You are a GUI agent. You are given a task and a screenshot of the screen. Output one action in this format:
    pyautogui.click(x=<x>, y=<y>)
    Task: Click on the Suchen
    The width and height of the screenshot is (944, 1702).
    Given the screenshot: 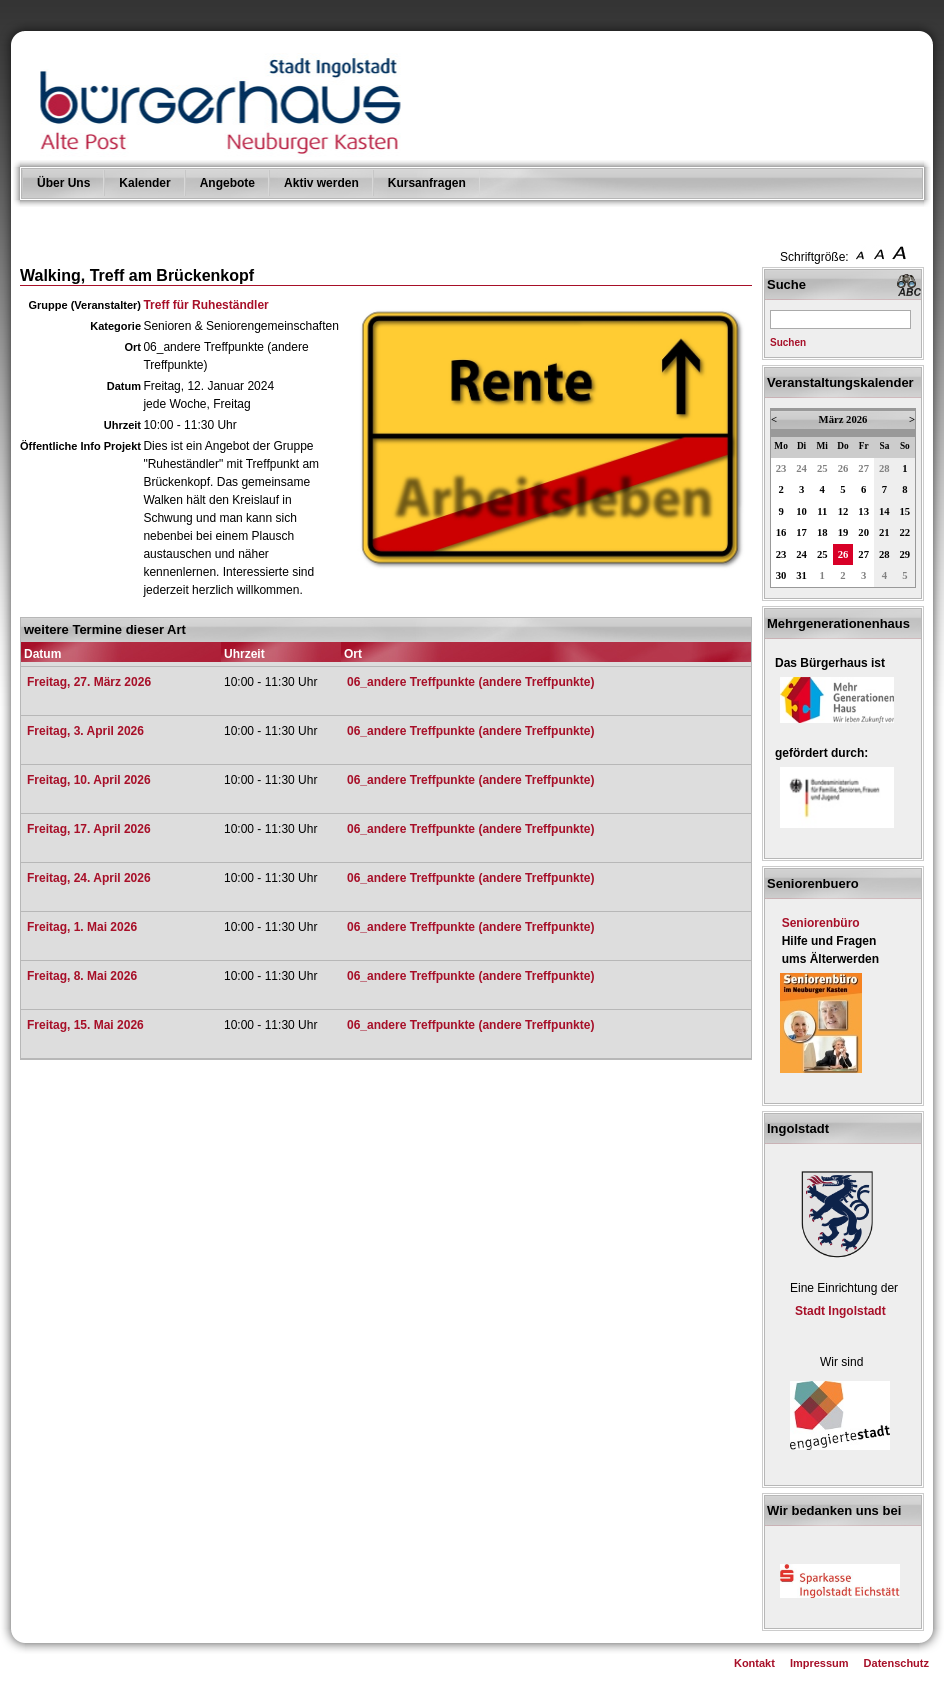 What is the action you would take?
    pyautogui.click(x=788, y=342)
    